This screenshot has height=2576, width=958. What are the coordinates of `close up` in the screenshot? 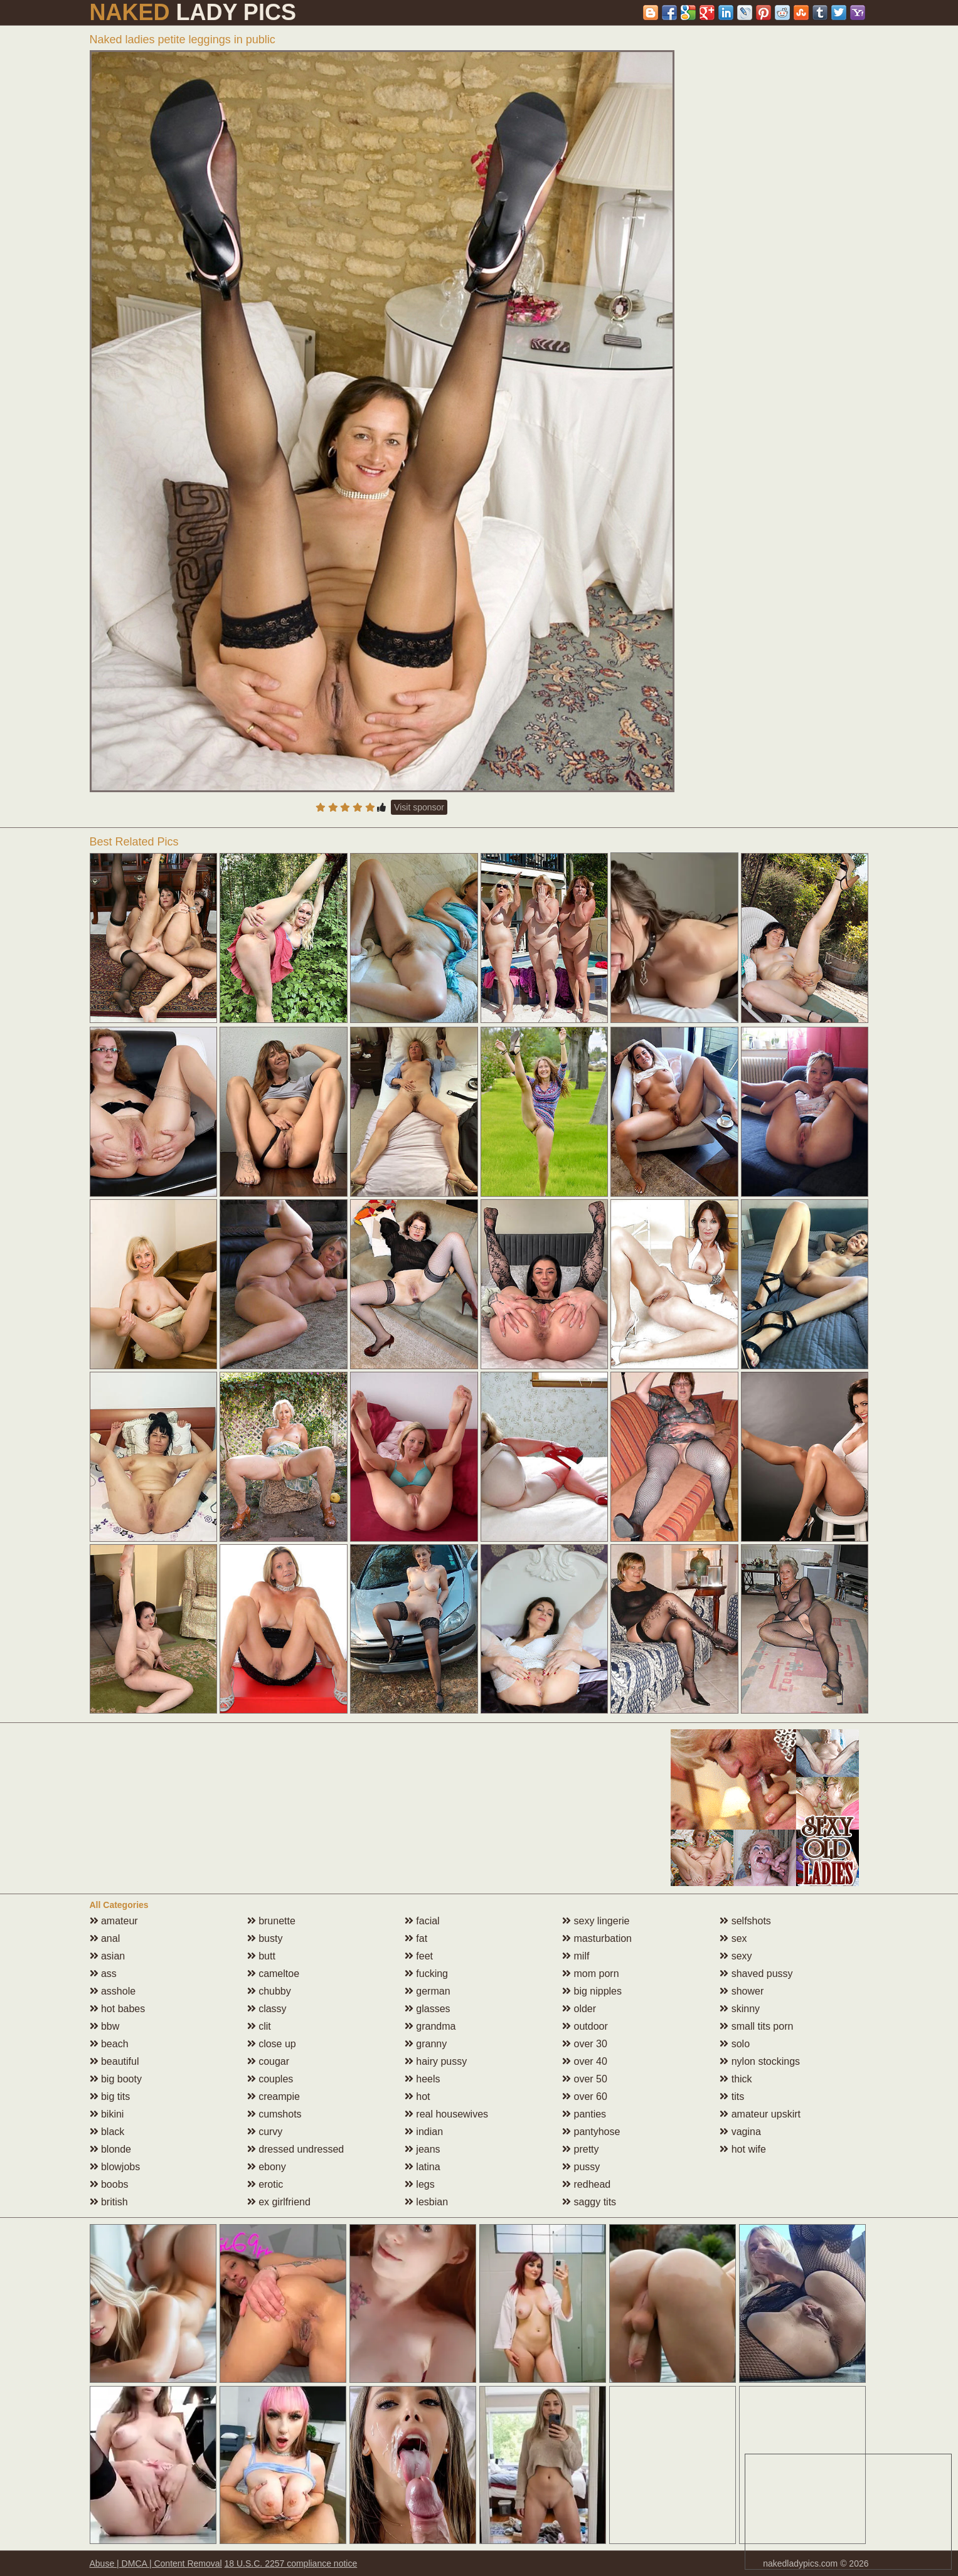 It's located at (271, 2043).